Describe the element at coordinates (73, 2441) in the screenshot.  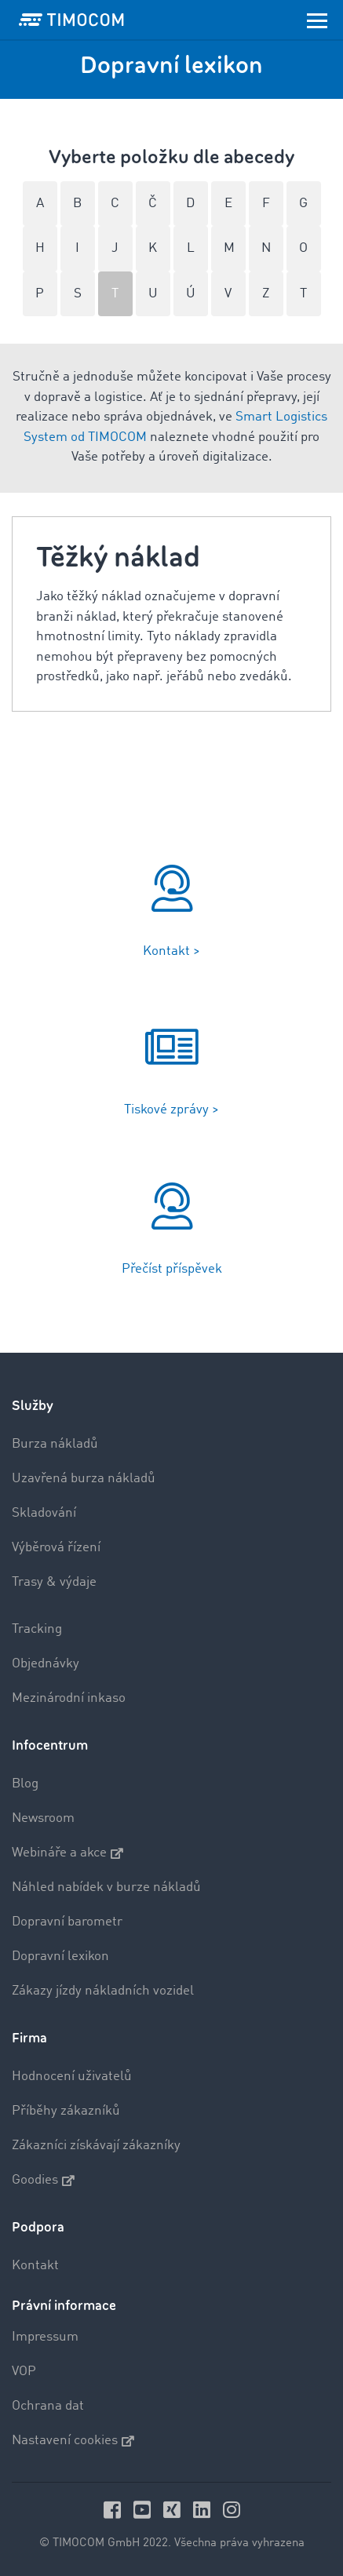
I see `Nastavení cookies` at that location.